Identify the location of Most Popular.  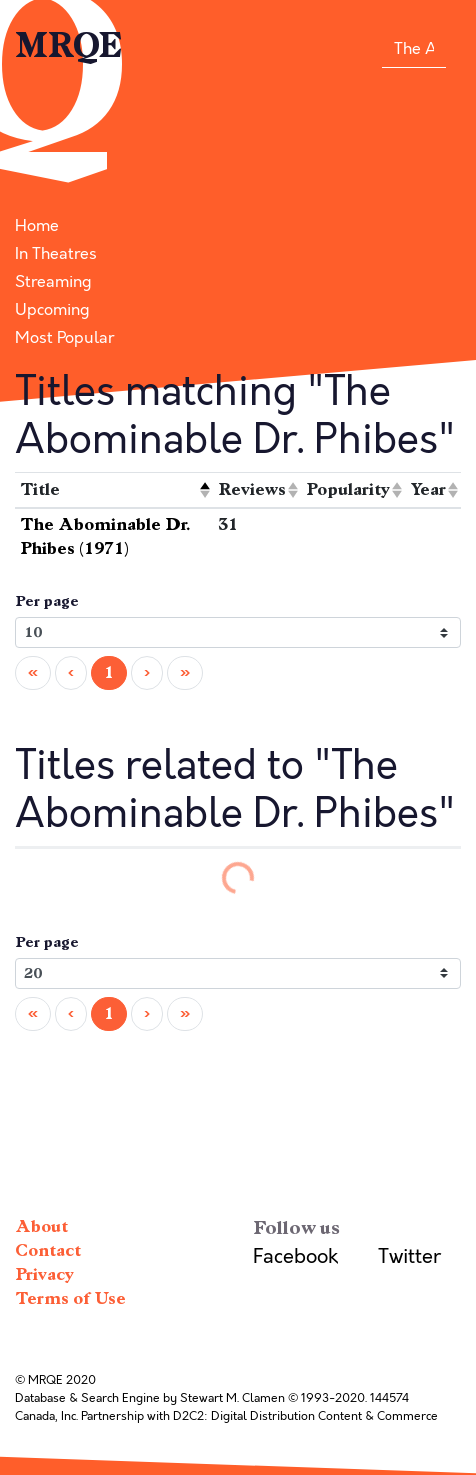
(64, 338).